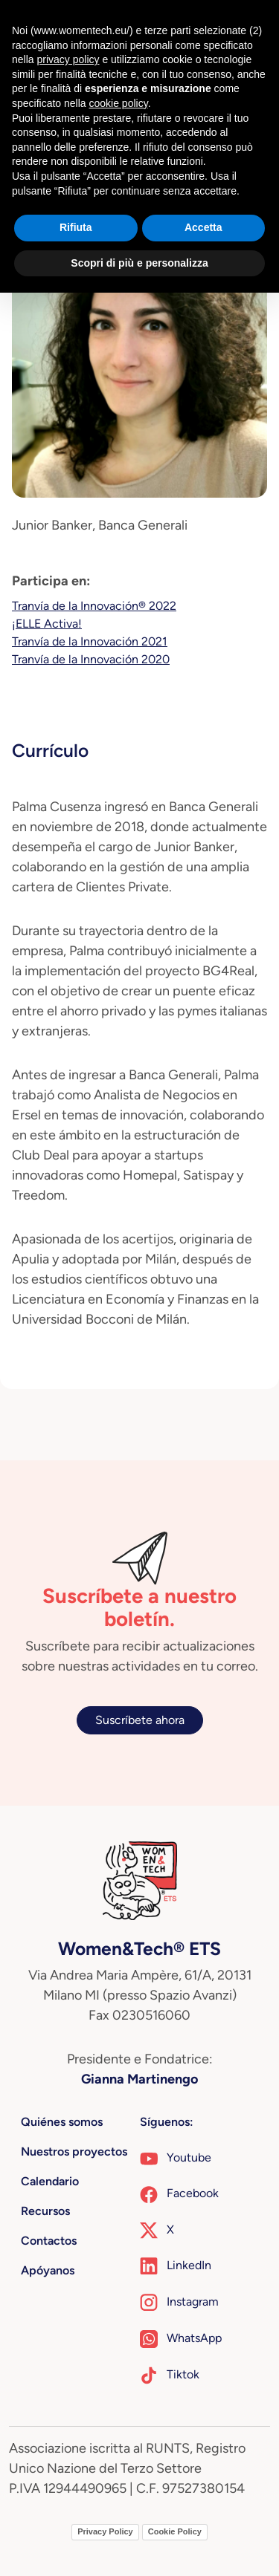 The width and height of the screenshot is (279, 2576). I want to click on ¡ELLE Activa!, so click(47, 624).